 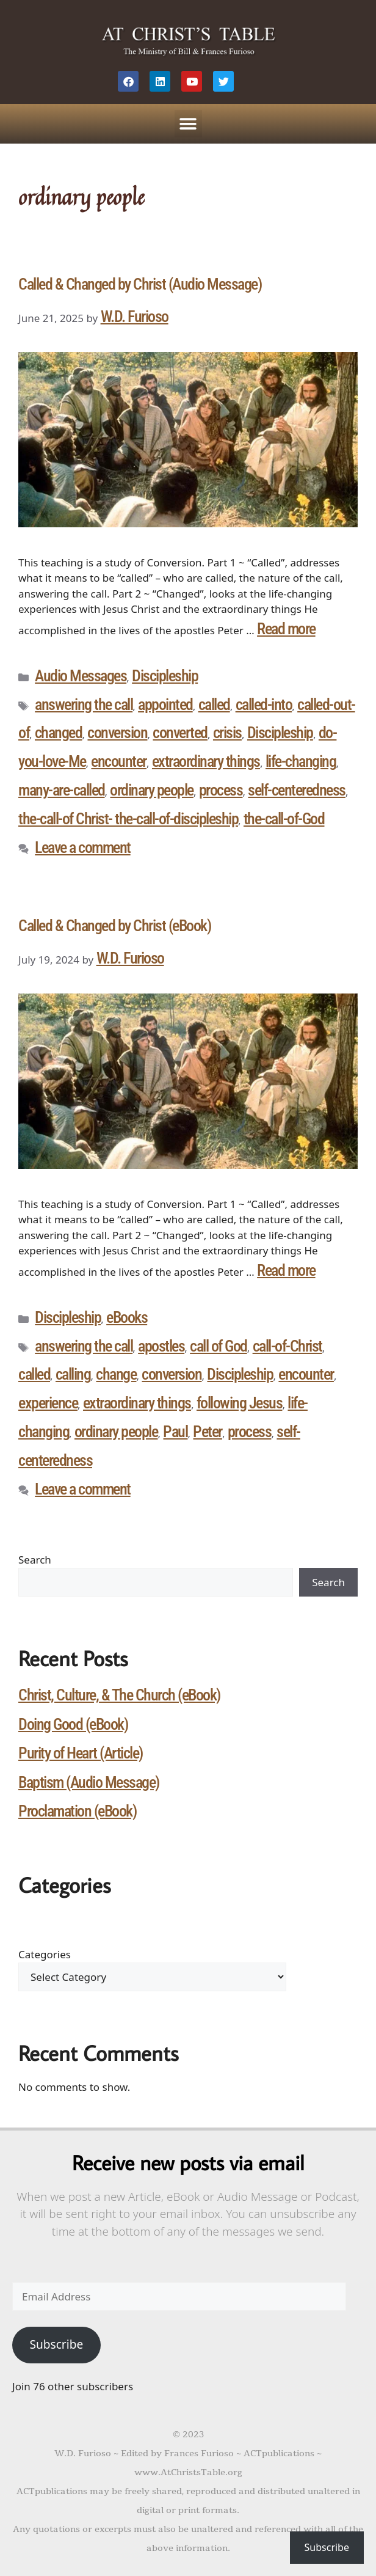 What do you see at coordinates (287, 1346) in the screenshot?
I see `call-of-Christ` at bounding box center [287, 1346].